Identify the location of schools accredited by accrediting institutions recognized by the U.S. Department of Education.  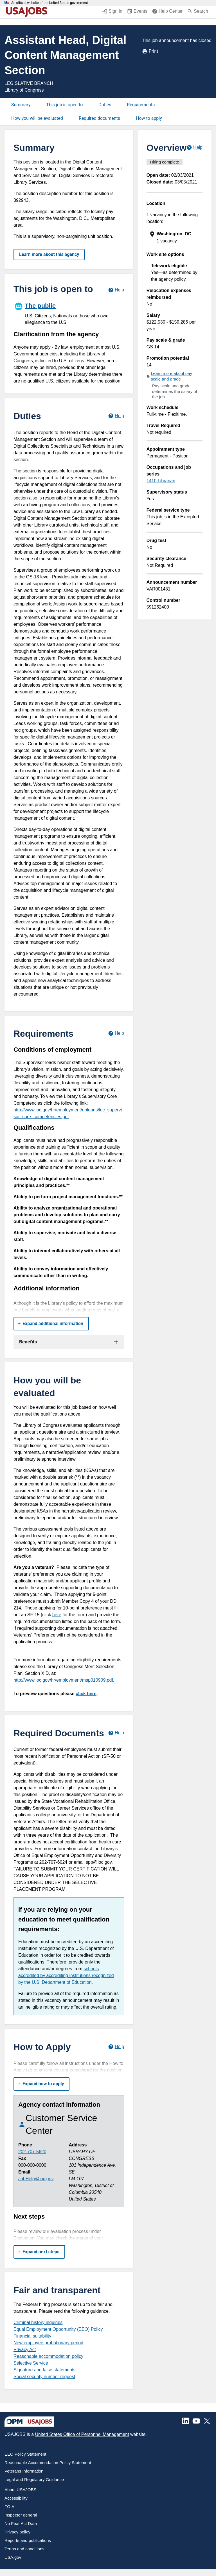
(66, 1975).